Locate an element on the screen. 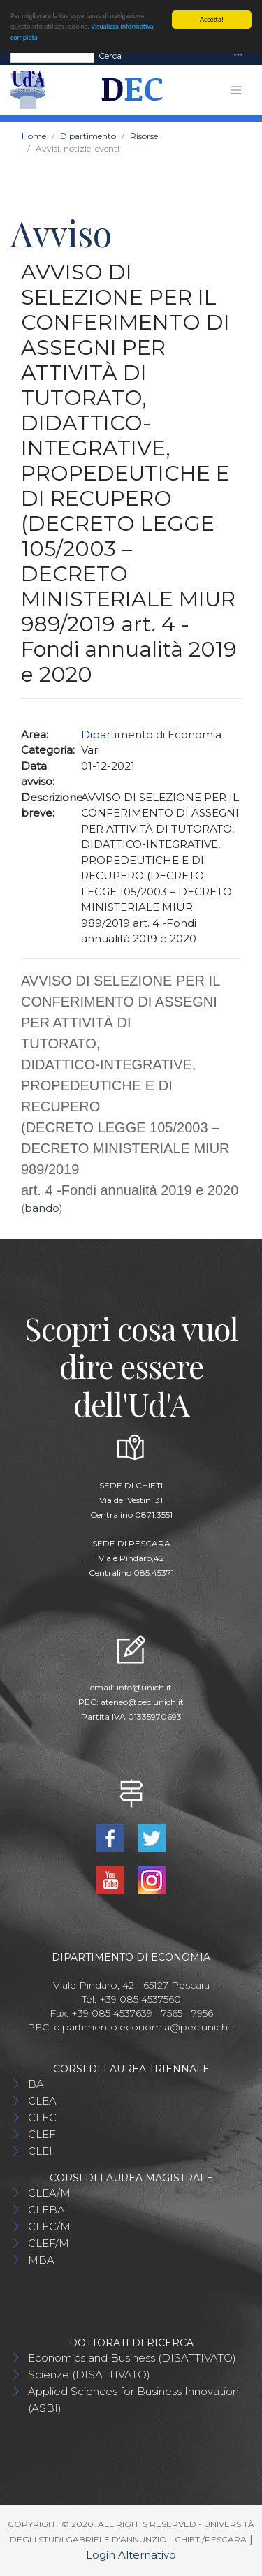  Dipartimento is located at coordinates (88, 136).